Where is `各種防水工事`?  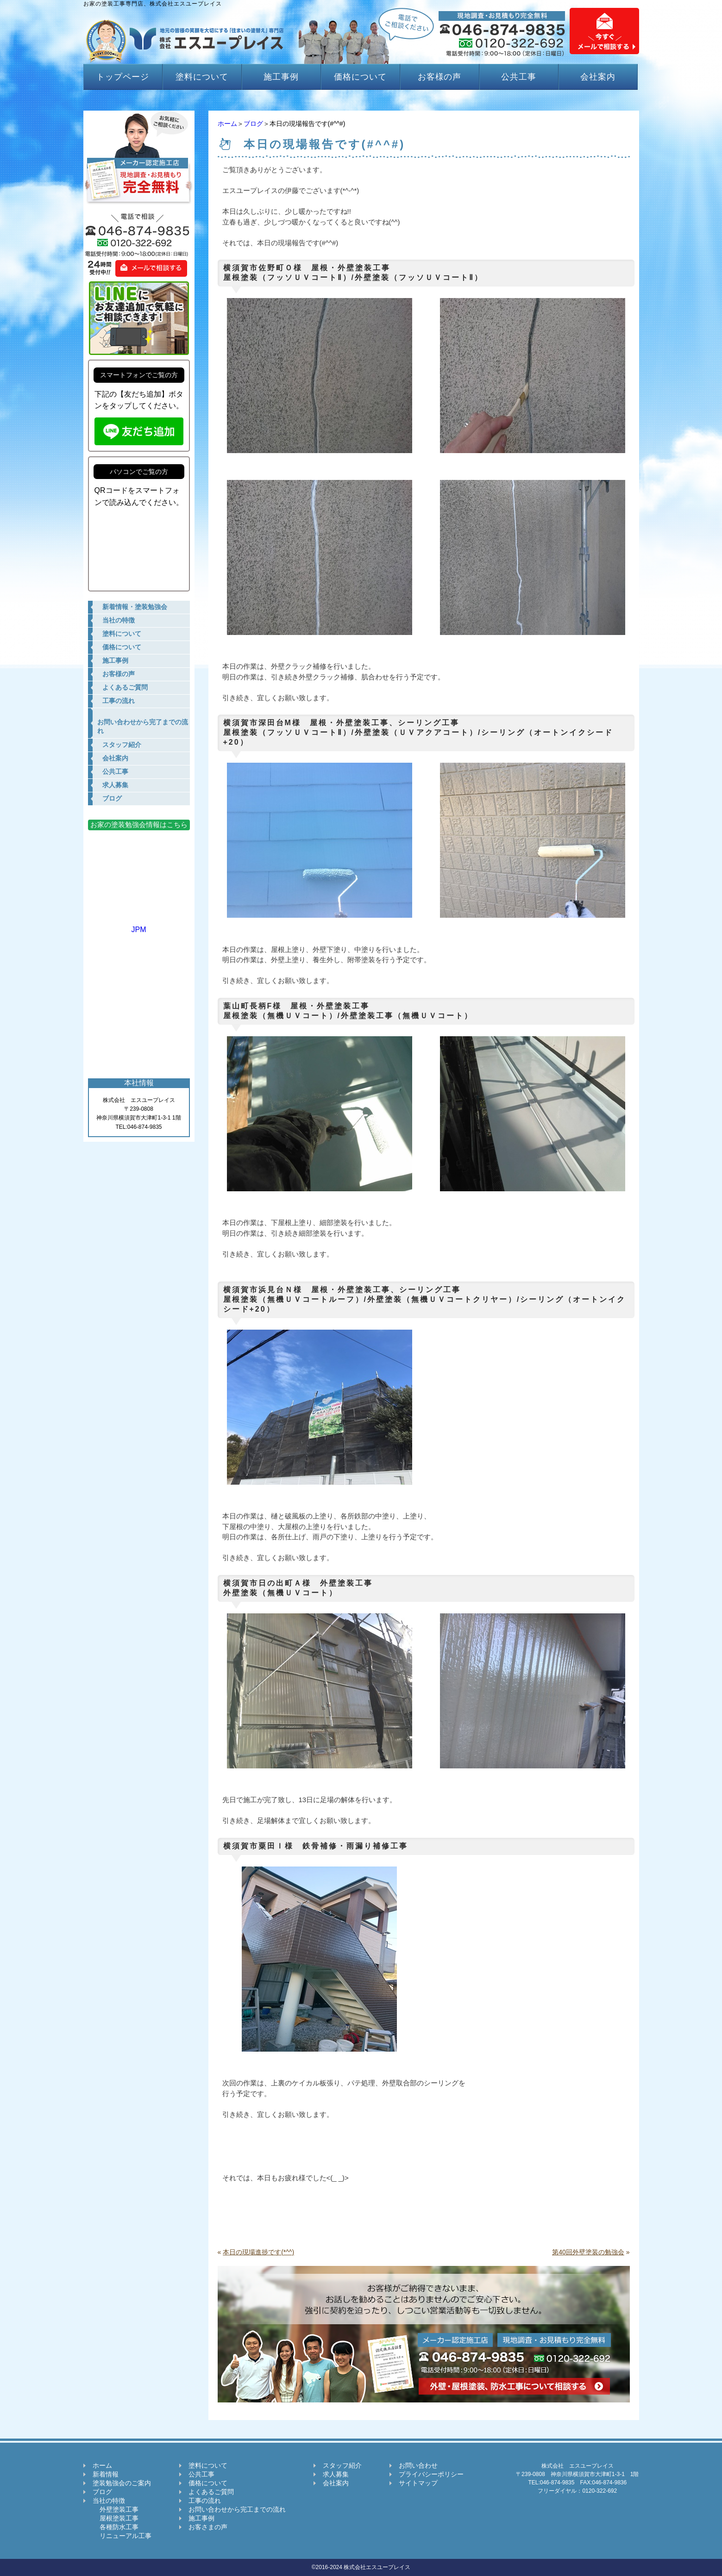 各種防水工事 is located at coordinates (115, 2527).